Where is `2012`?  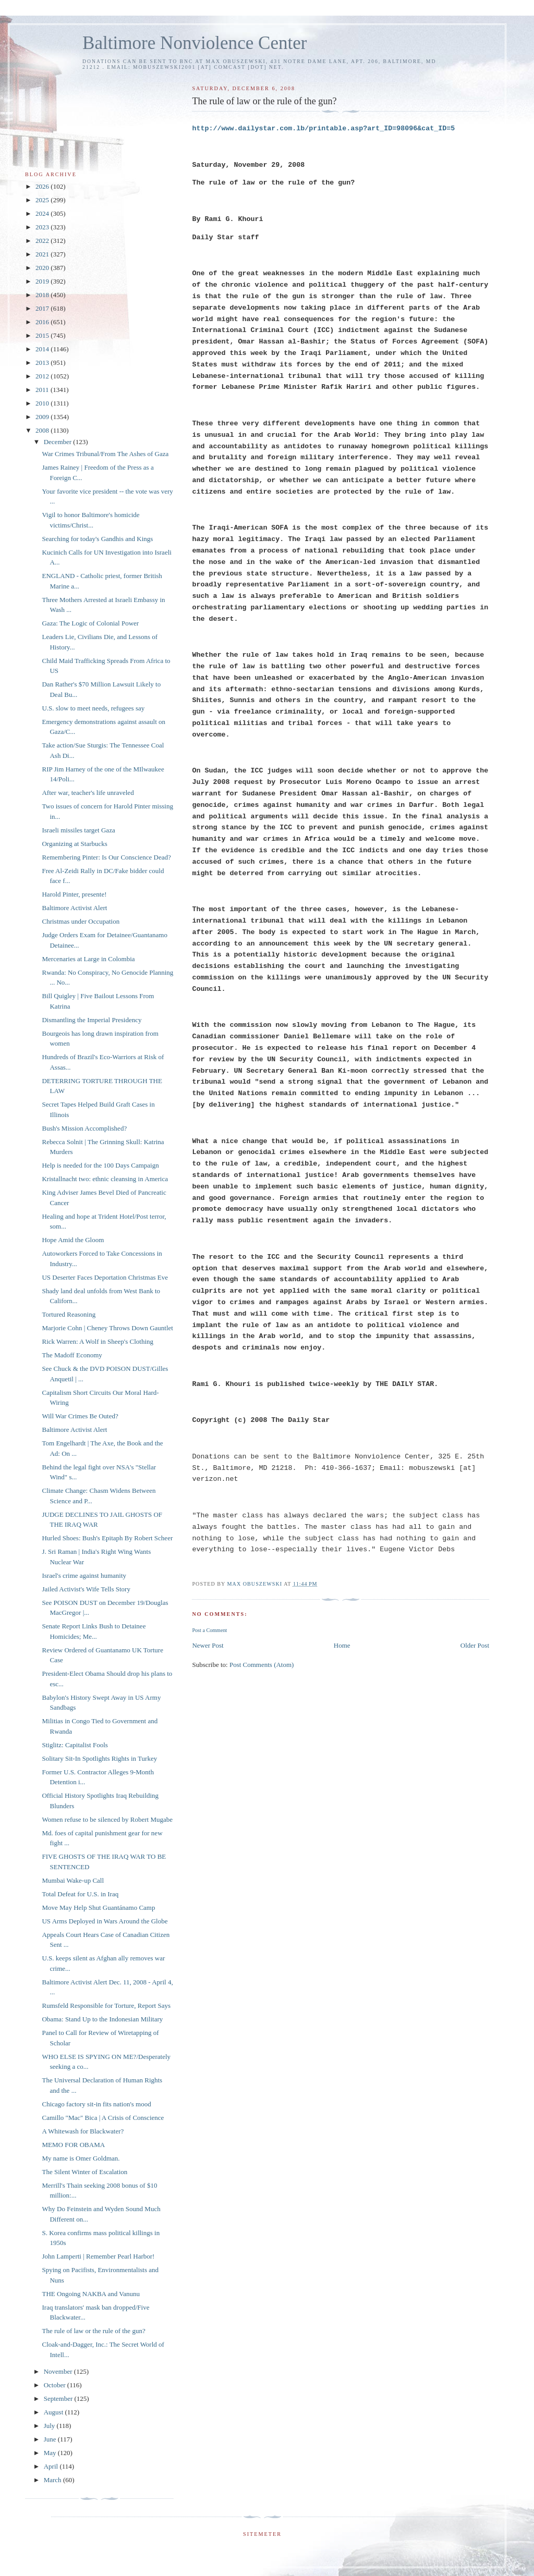 2012 is located at coordinates (43, 376).